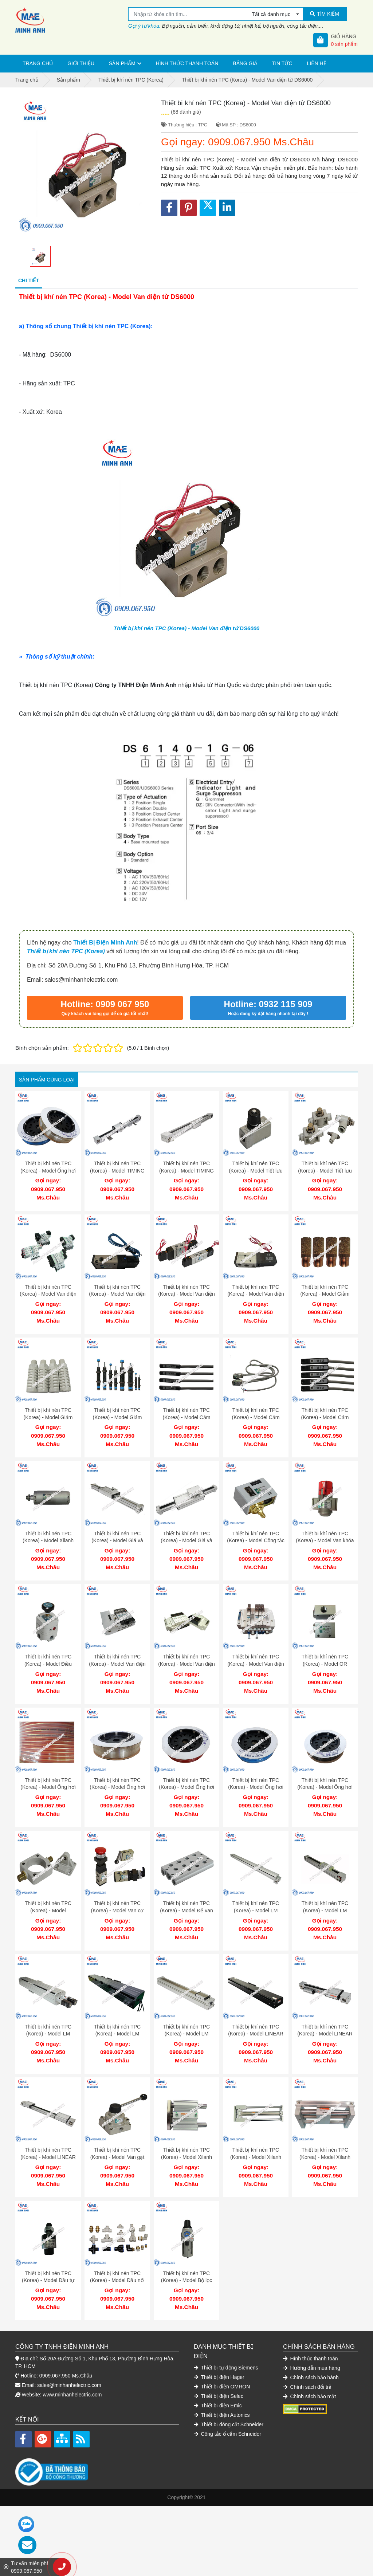 The image size is (373, 2576). Describe the element at coordinates (48, 1171) in the screenshot. I see `Thiết bị khí nén TPC (Korea) - Model Ống hơi khí nén JST 0402` at that location.